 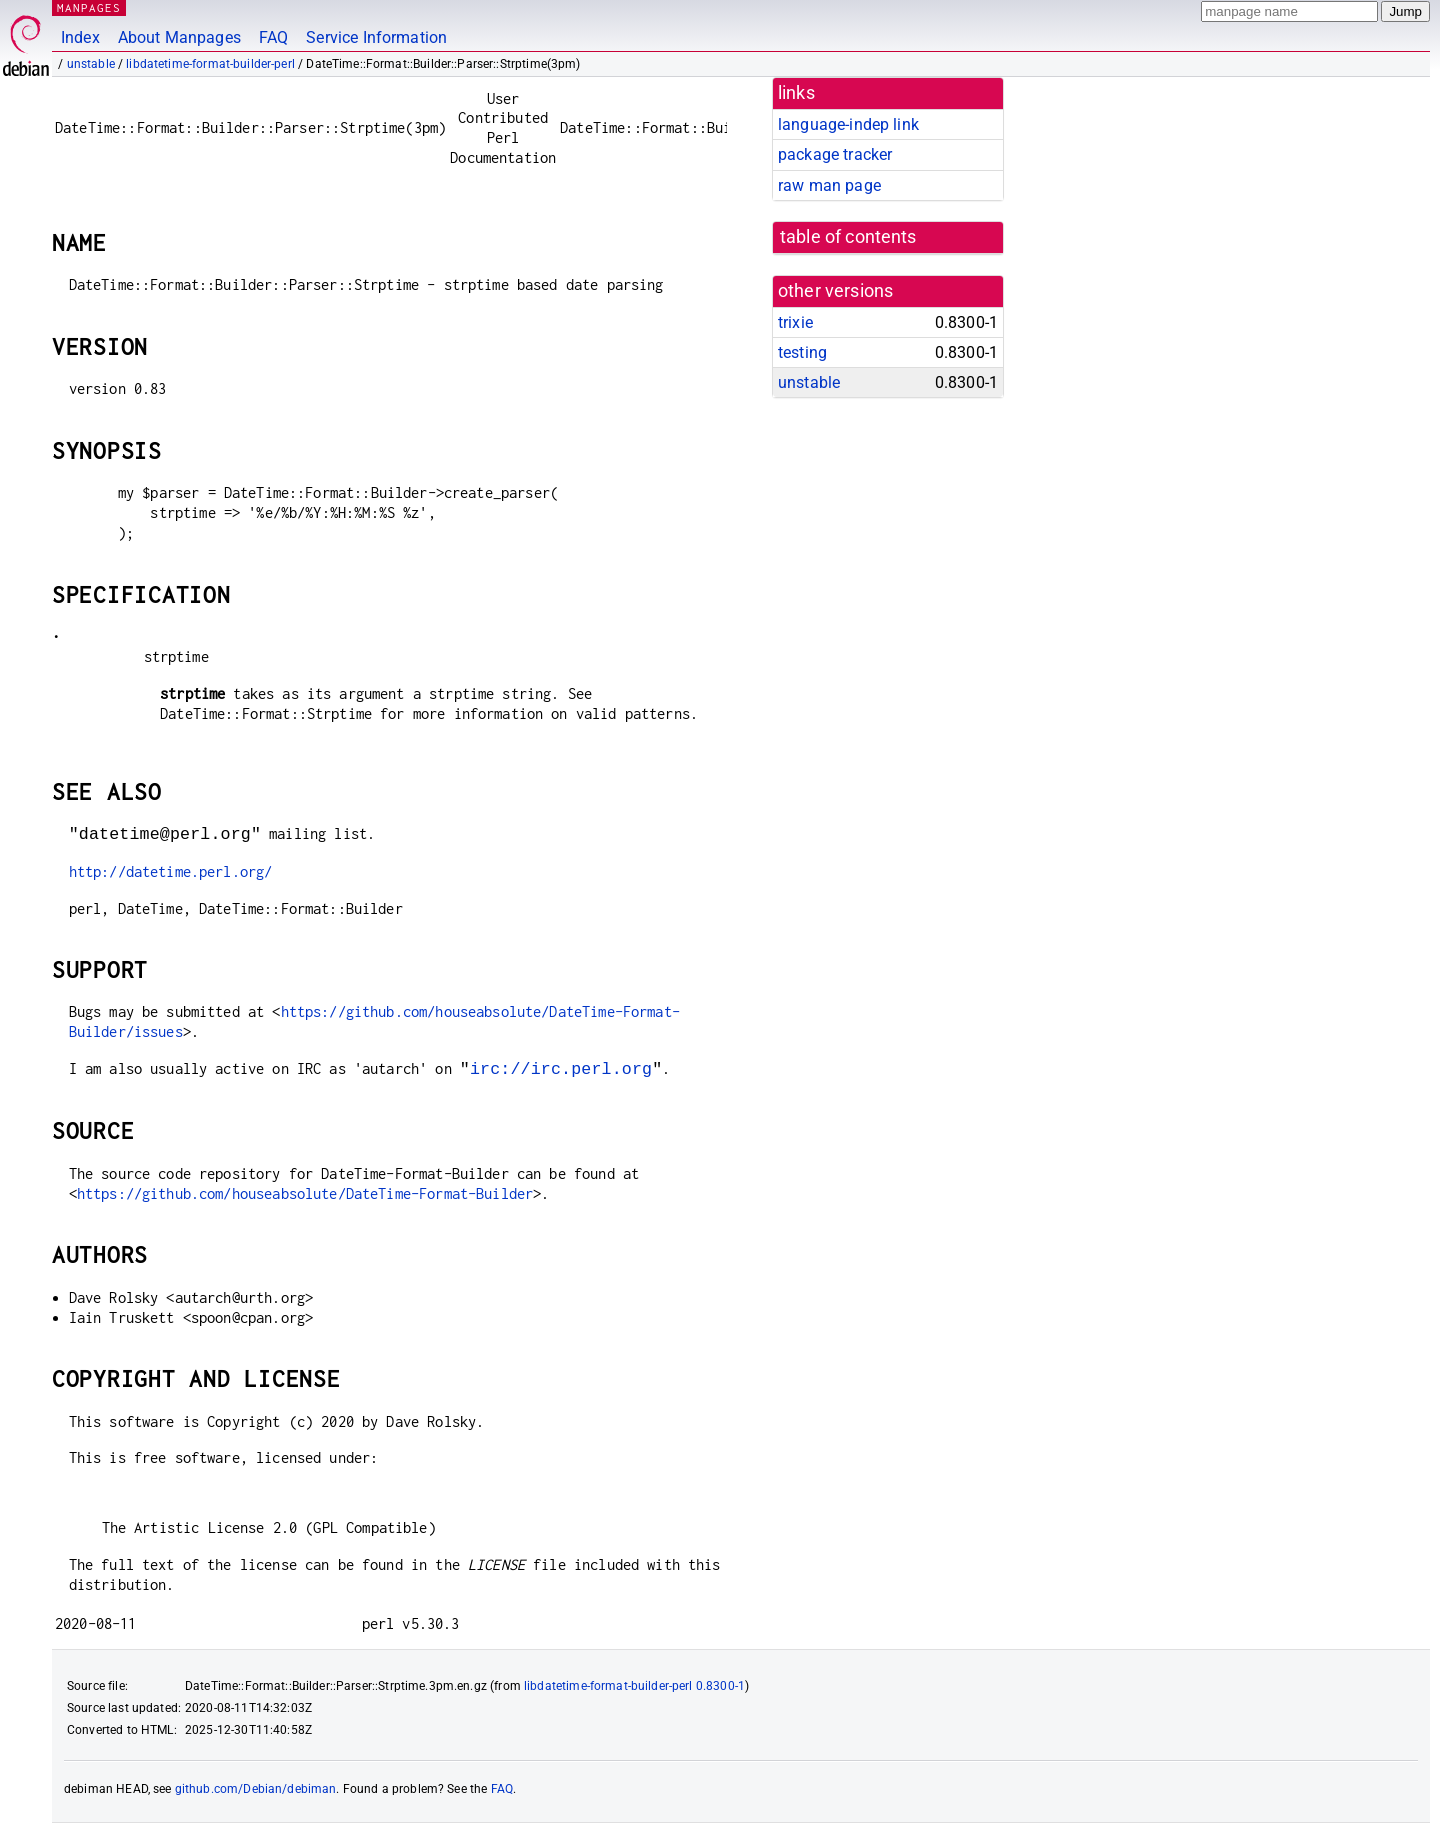 I want to click on irc://irc.perl.org, so click(x=561, y=1068).